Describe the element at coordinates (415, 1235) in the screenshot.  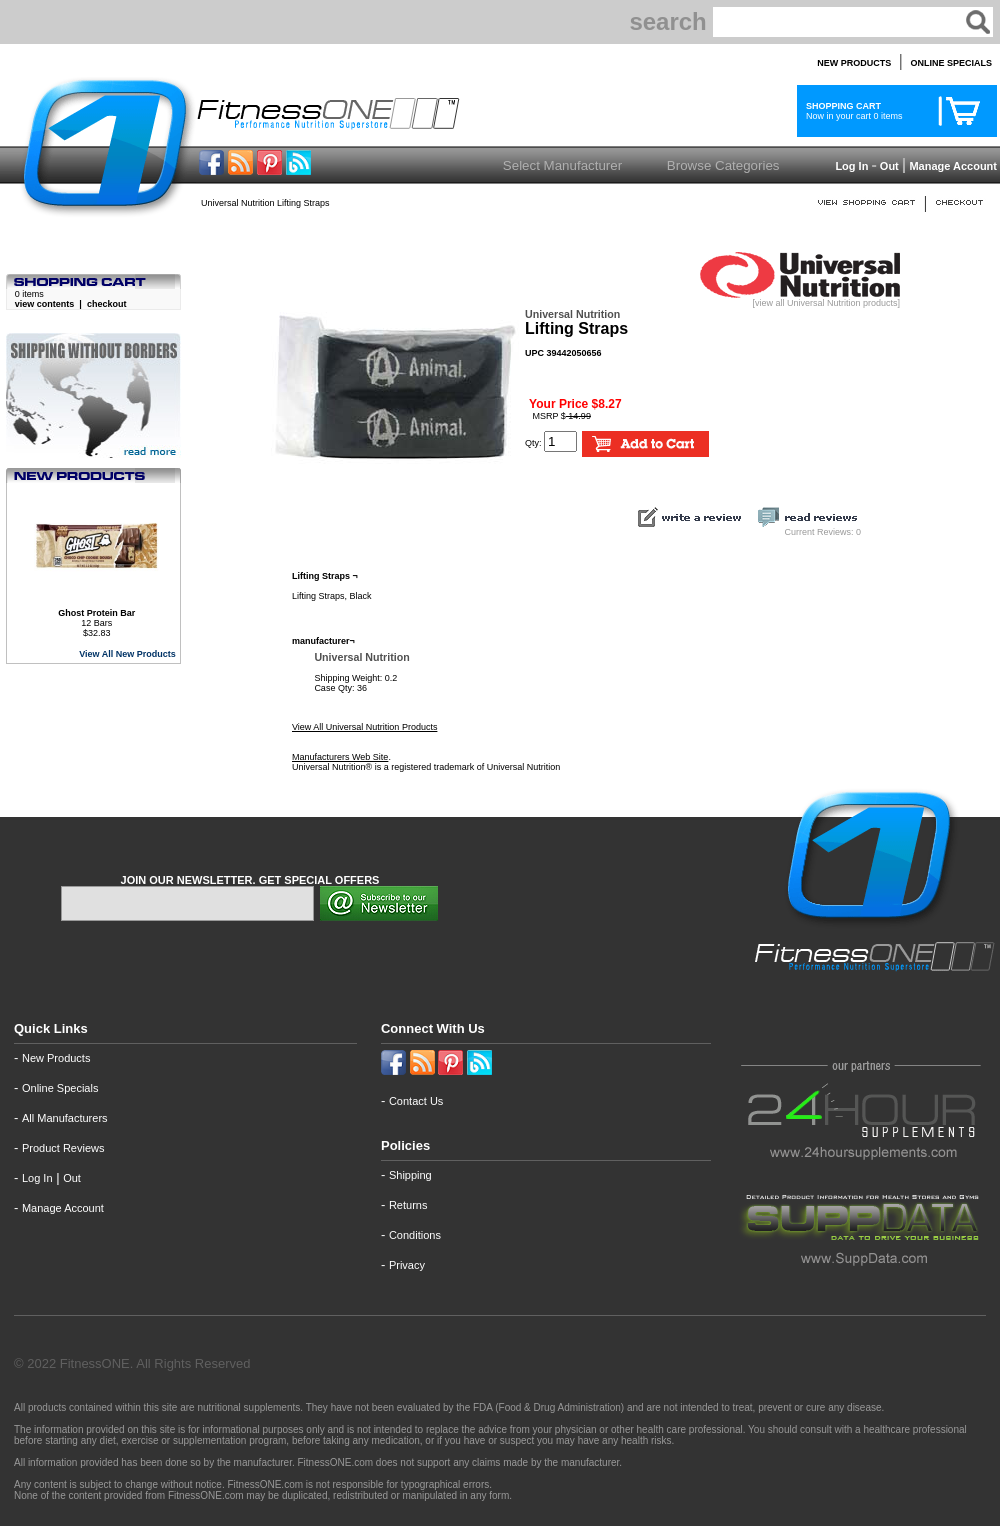
I see `Conditions` at that location.